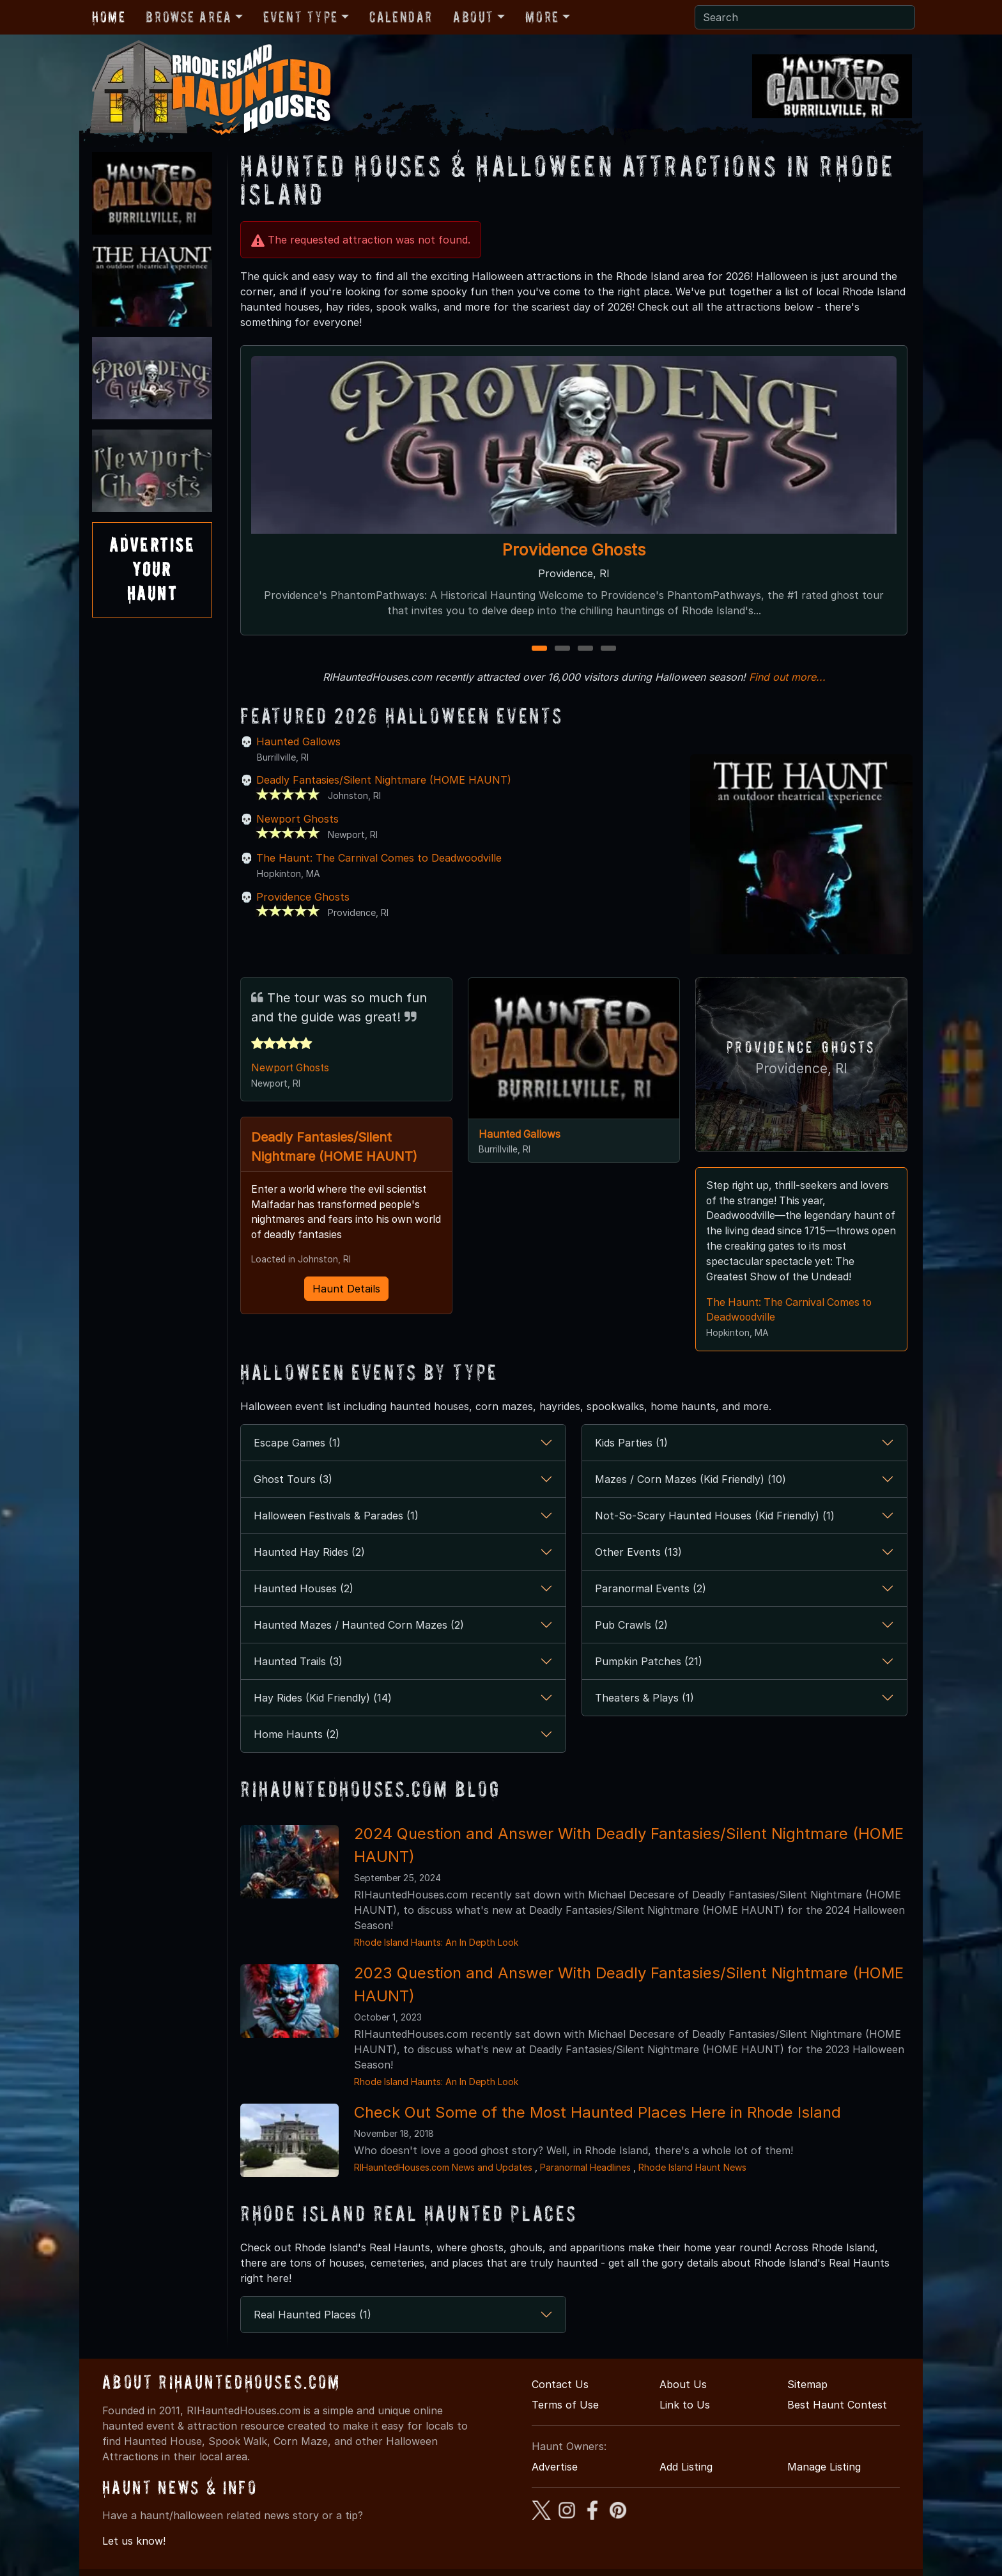 The width and height of the screenshot is (1002, 2576). I want to click on Advertise, so click(555, 2467).